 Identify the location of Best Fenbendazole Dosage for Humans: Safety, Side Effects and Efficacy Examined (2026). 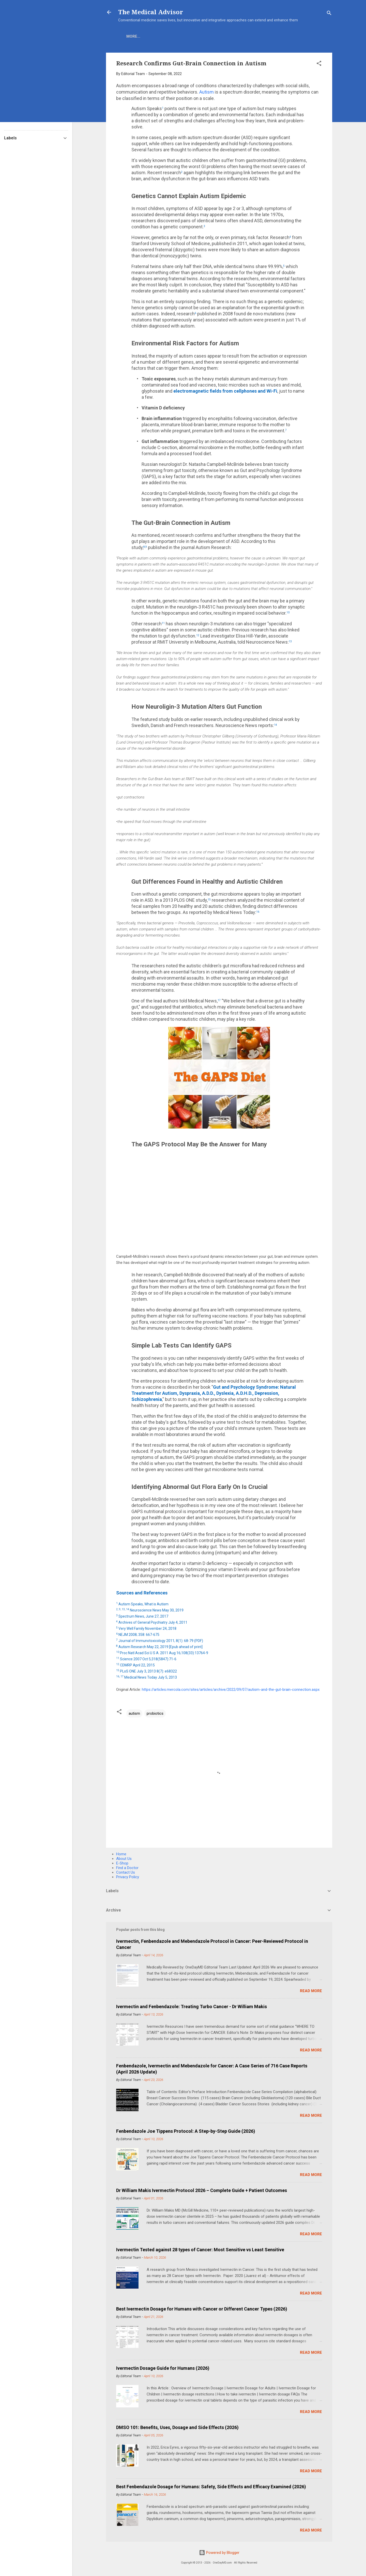
(211, 2487).